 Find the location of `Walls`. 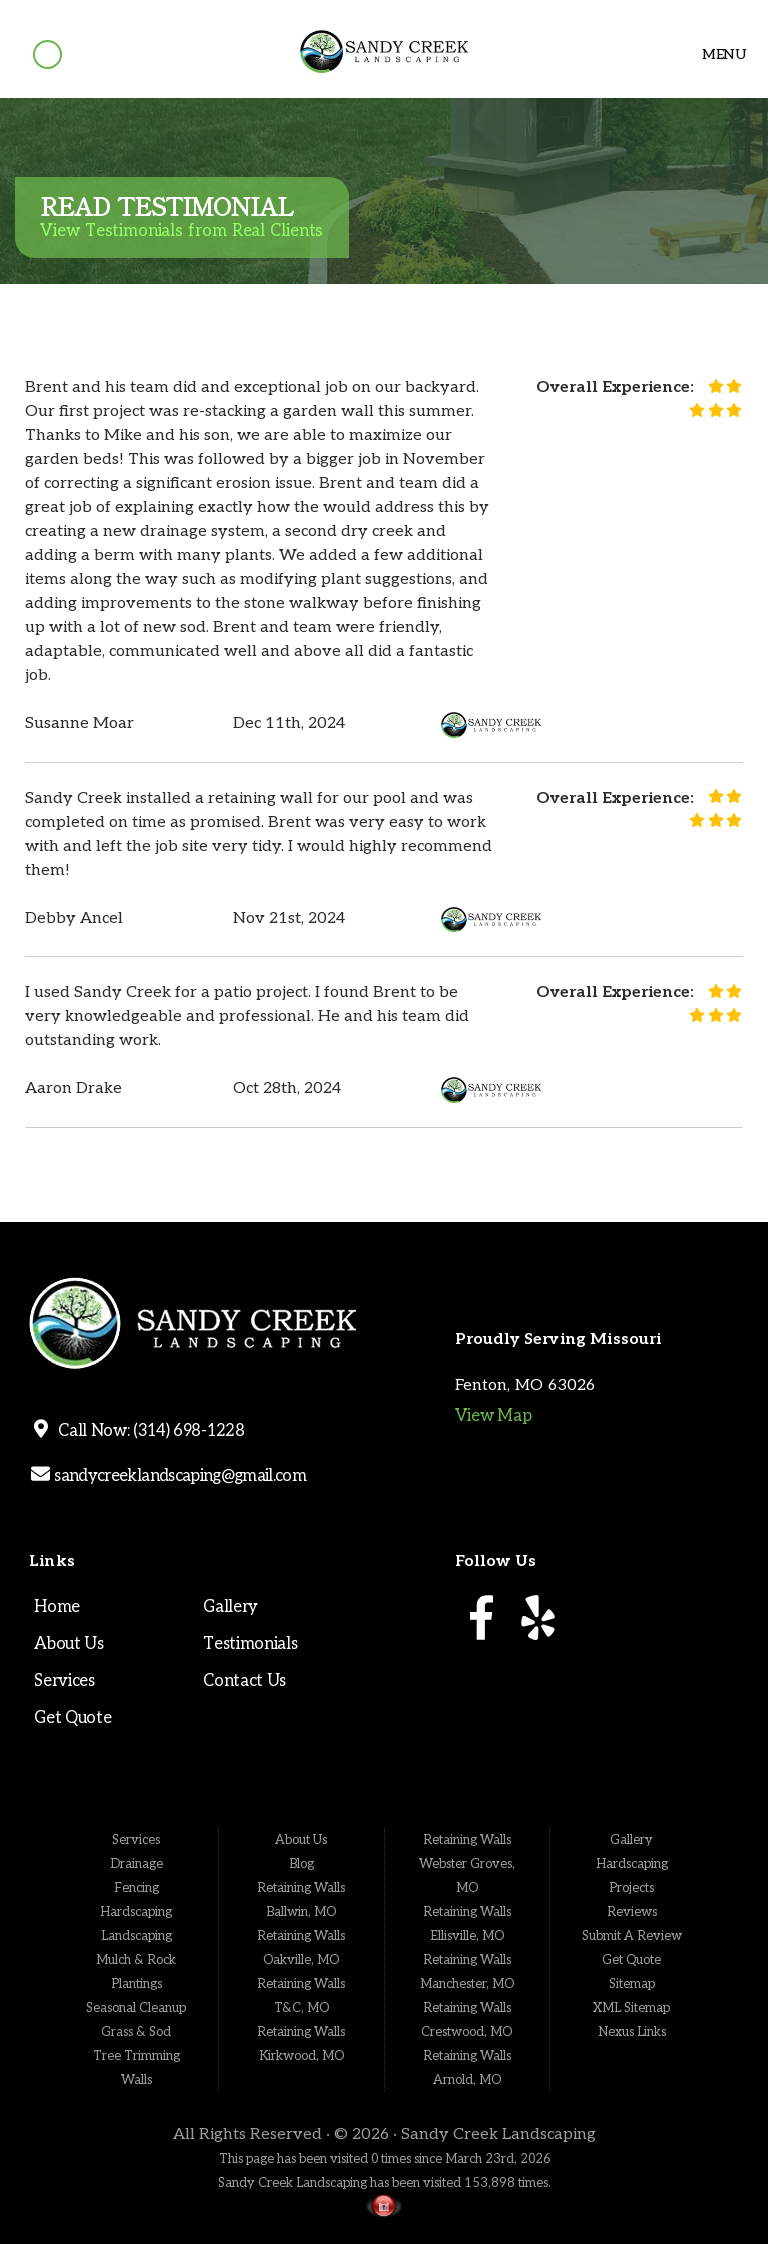

Walls is located at coordinates (136, 2080).